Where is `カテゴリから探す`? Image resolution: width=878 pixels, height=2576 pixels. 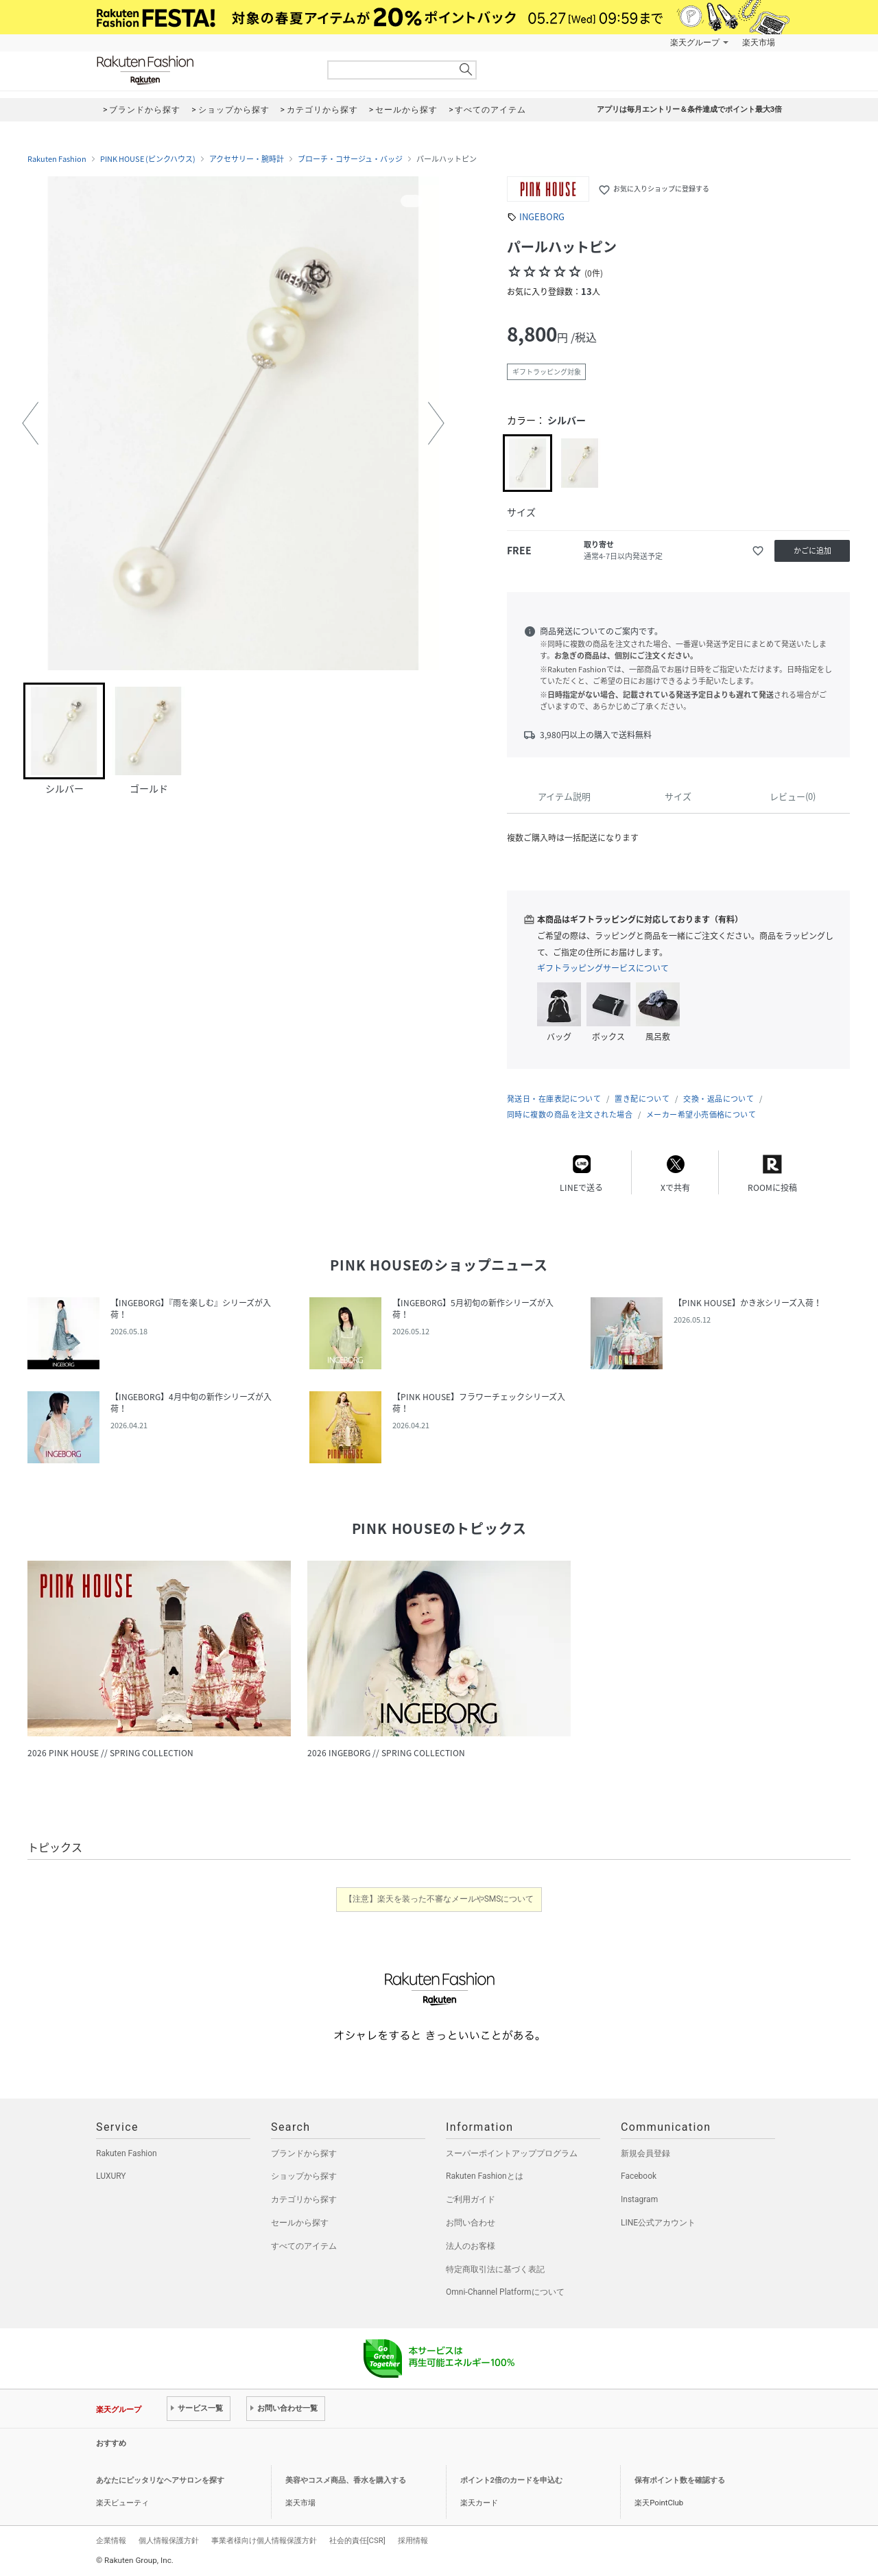 カテゴリから探す is located at coordinates (304, 2199).